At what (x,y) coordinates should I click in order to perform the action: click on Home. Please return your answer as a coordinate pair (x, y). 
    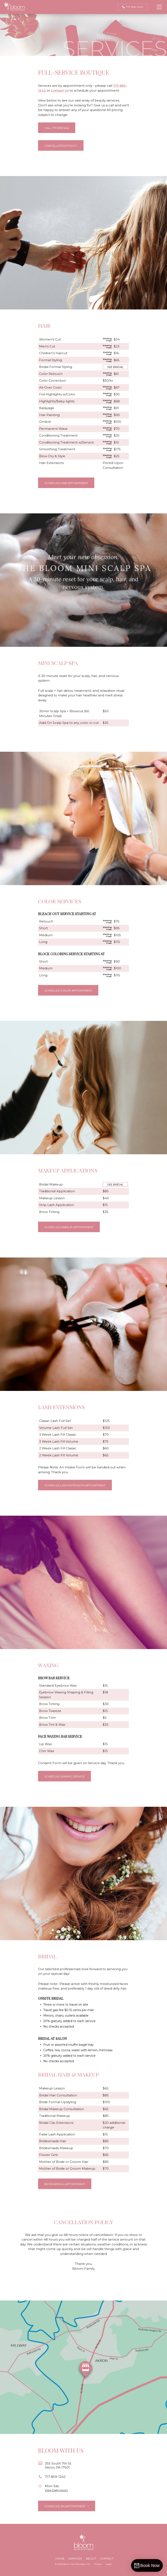
    Looking at the image, I should click on (60, 2558).